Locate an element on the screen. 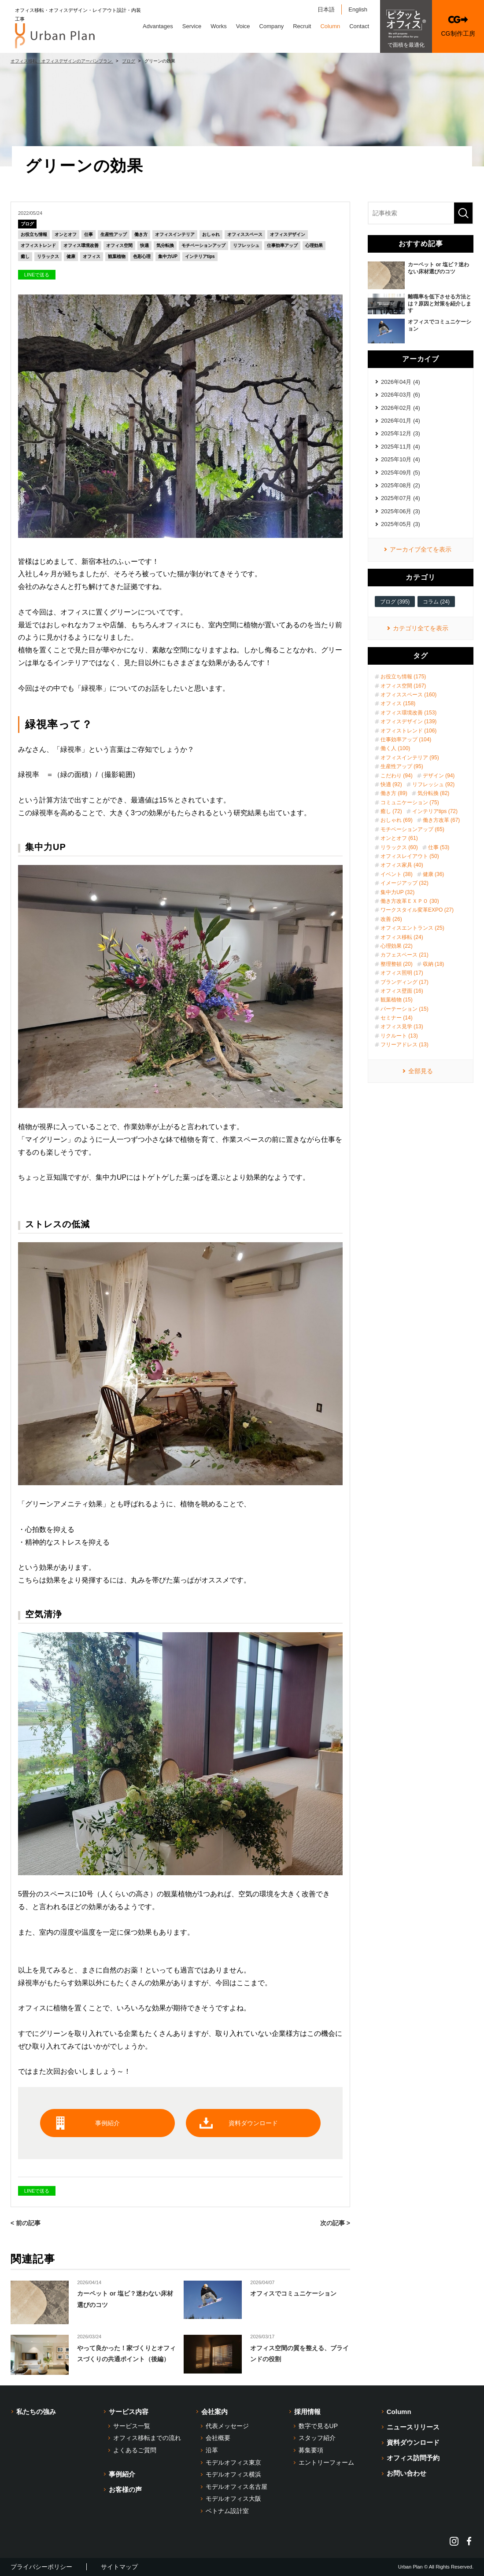  こだわり (94) is located at coordinates (397, 776).